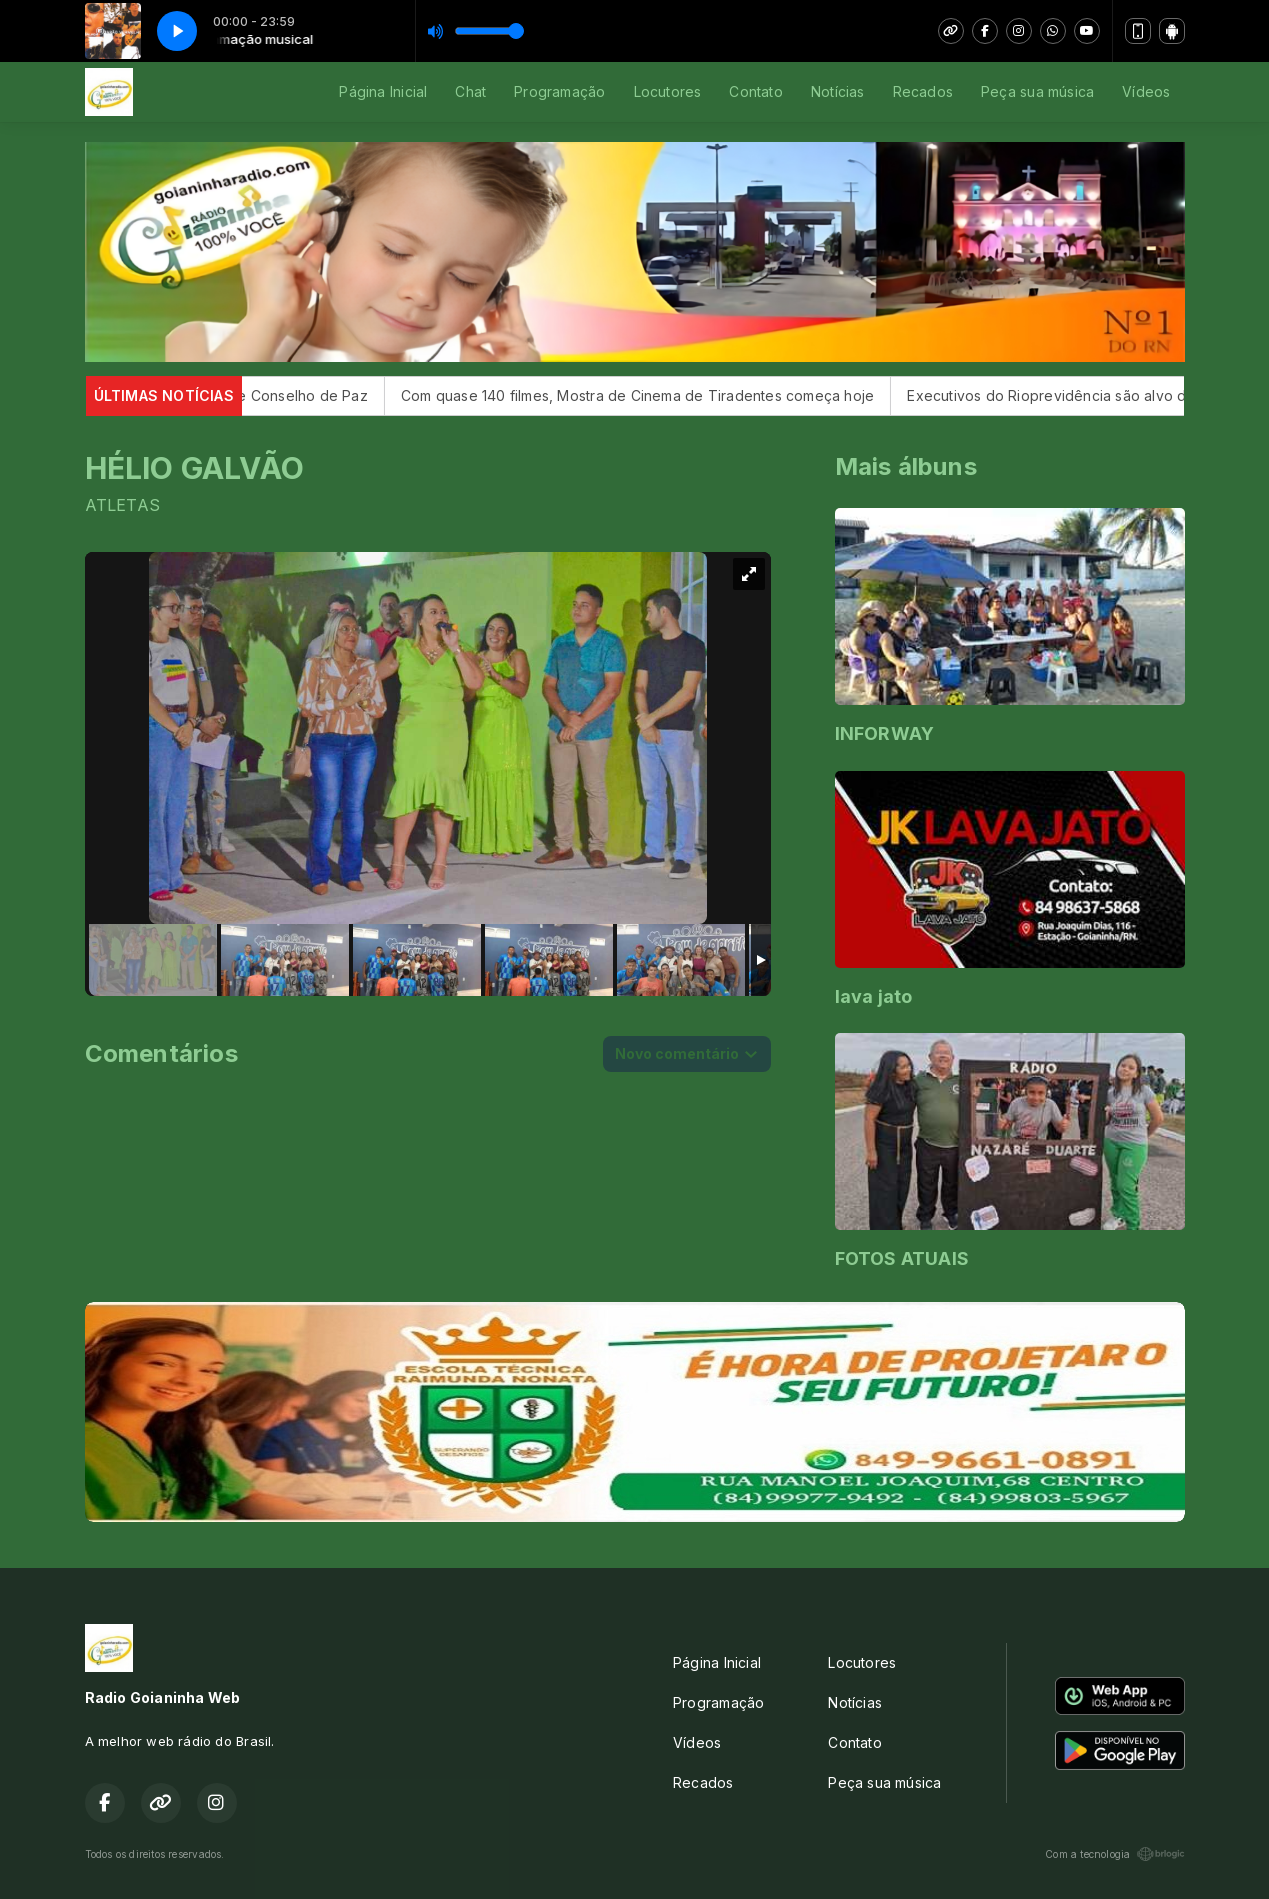  I want to click on Chat, so click(470, 91).